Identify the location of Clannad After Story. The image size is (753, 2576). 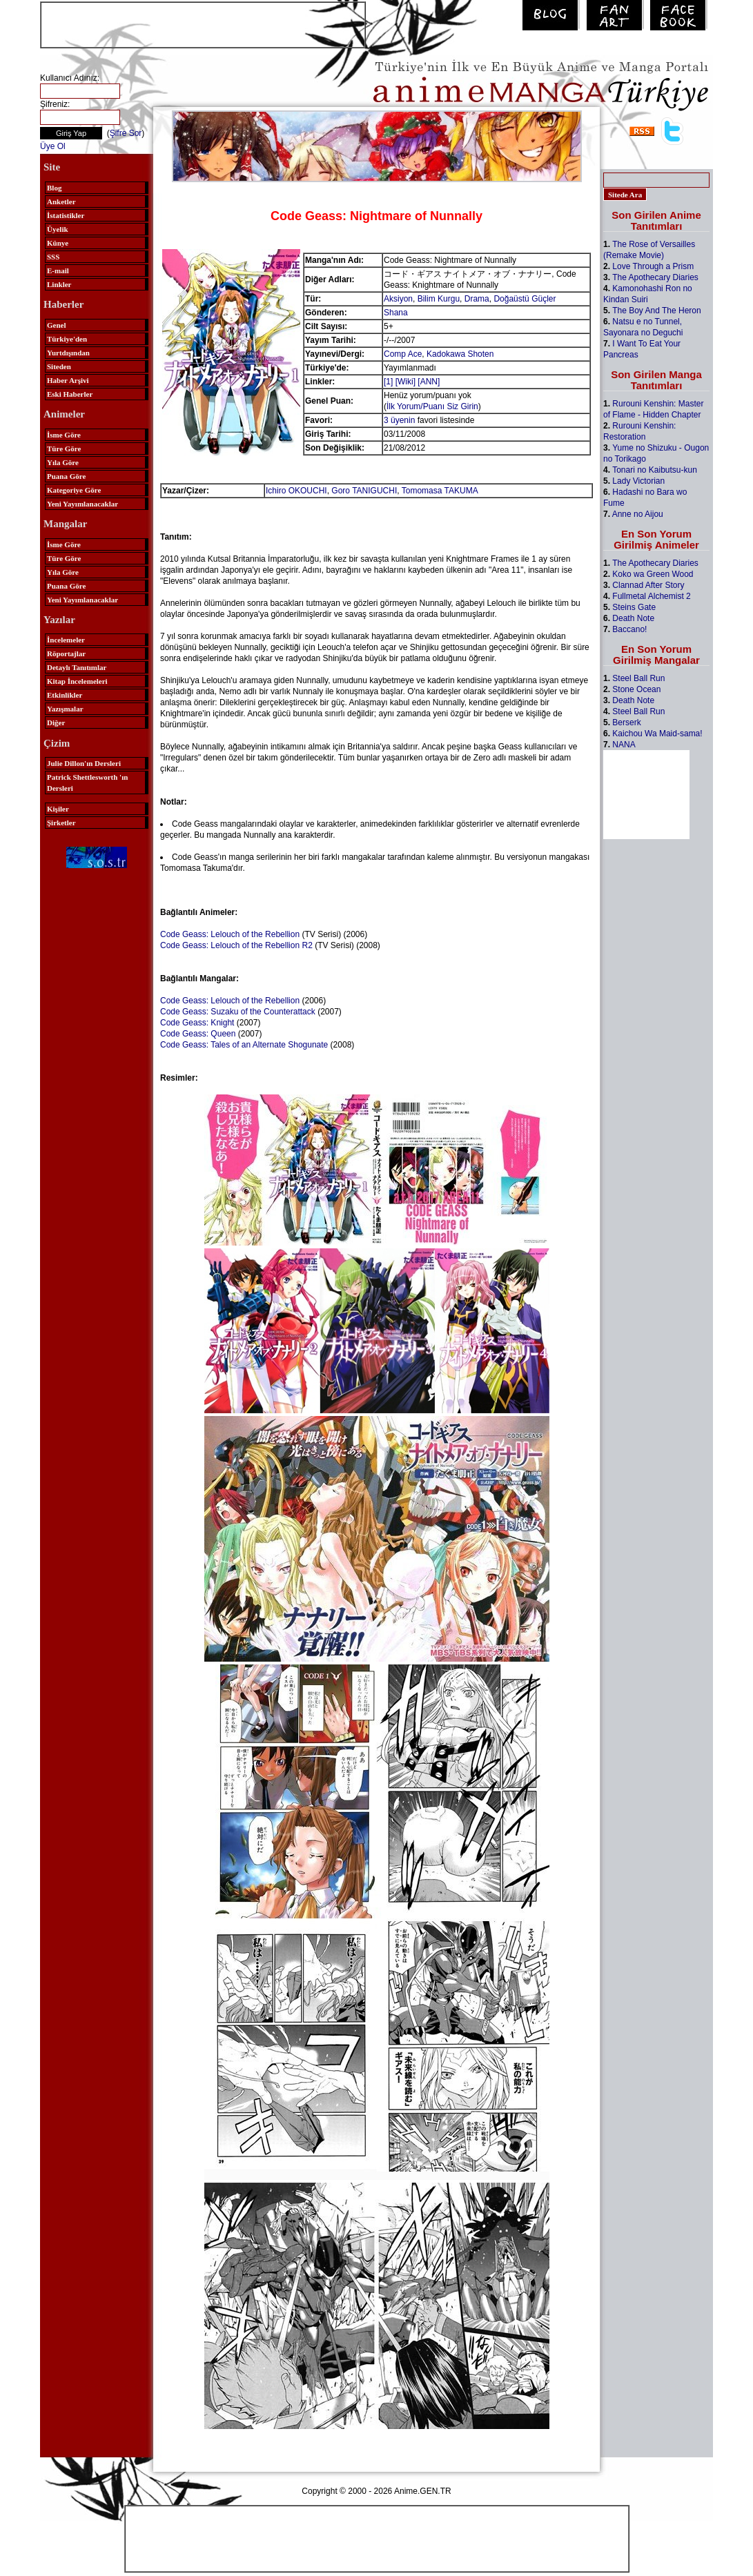
(648, 585).